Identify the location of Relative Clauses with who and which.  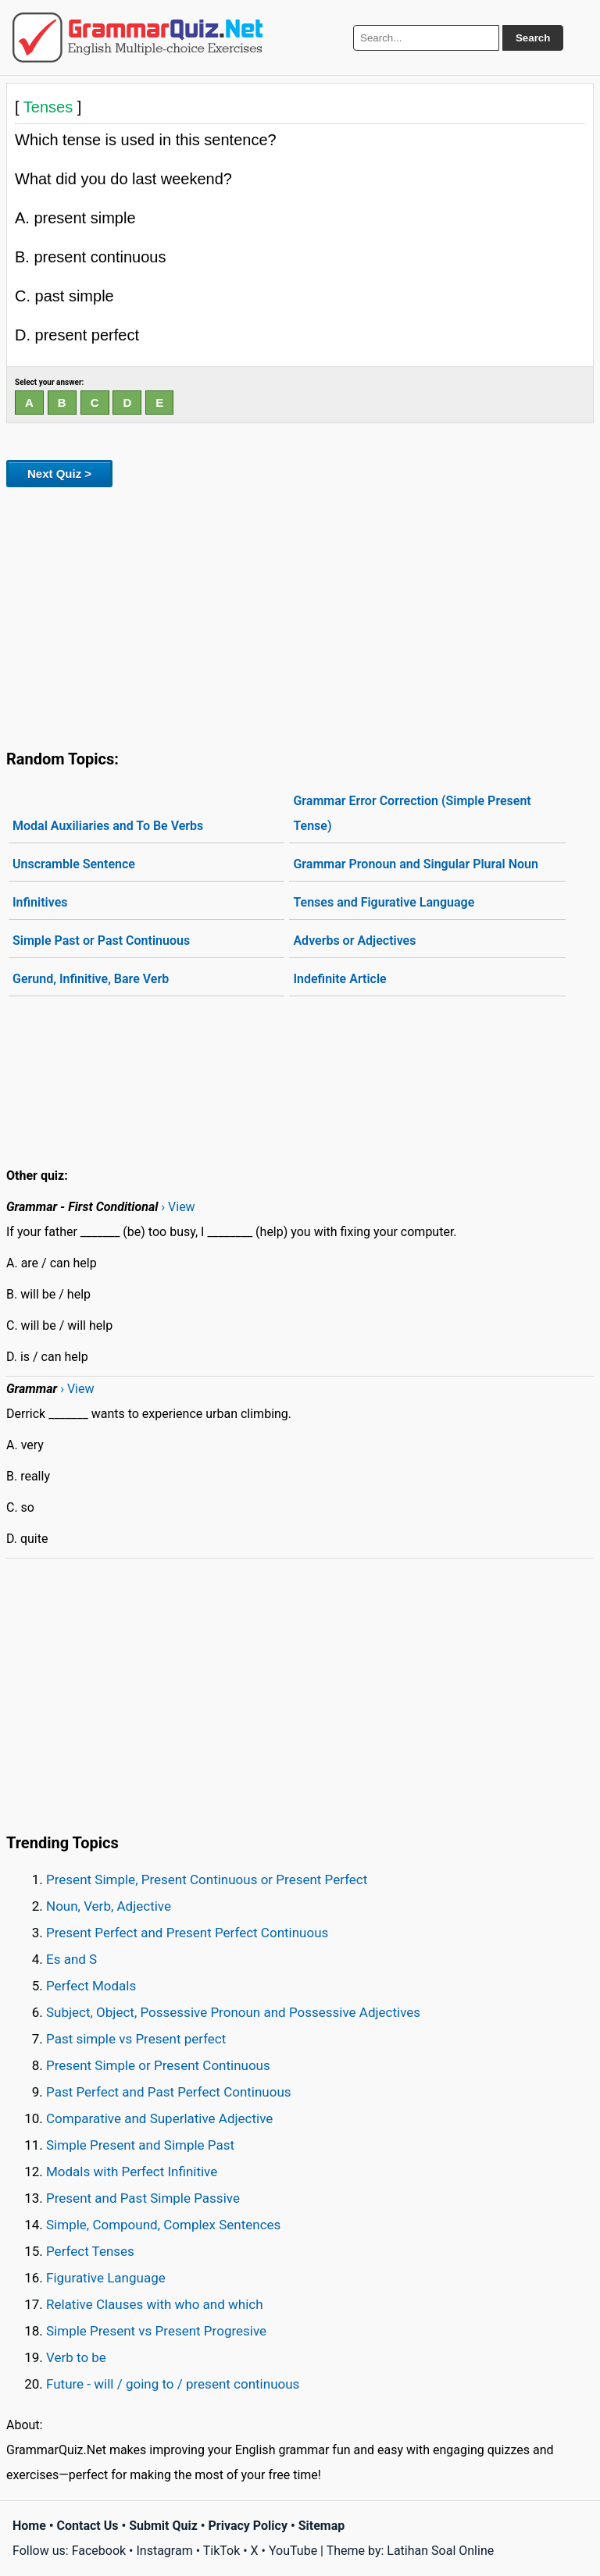
(154, 2304).